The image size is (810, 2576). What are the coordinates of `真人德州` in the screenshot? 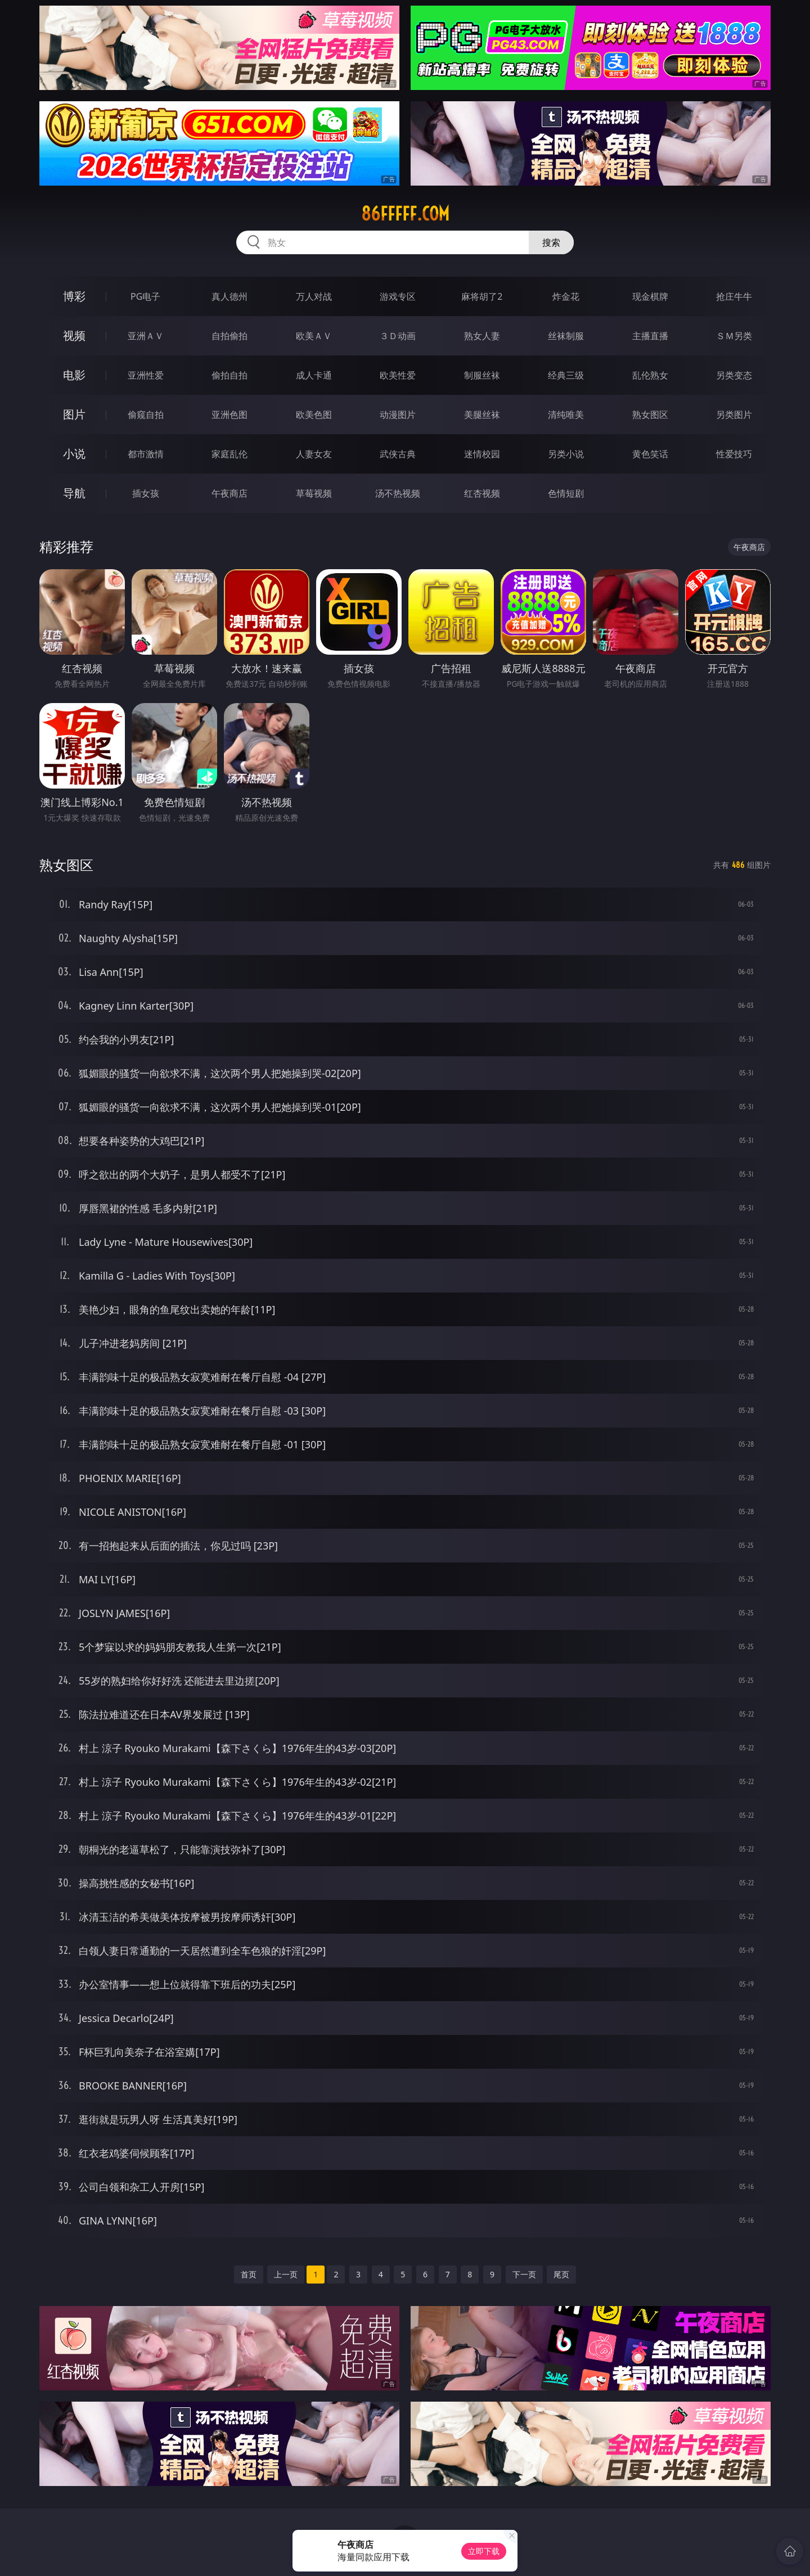 It's located at (230, 296).